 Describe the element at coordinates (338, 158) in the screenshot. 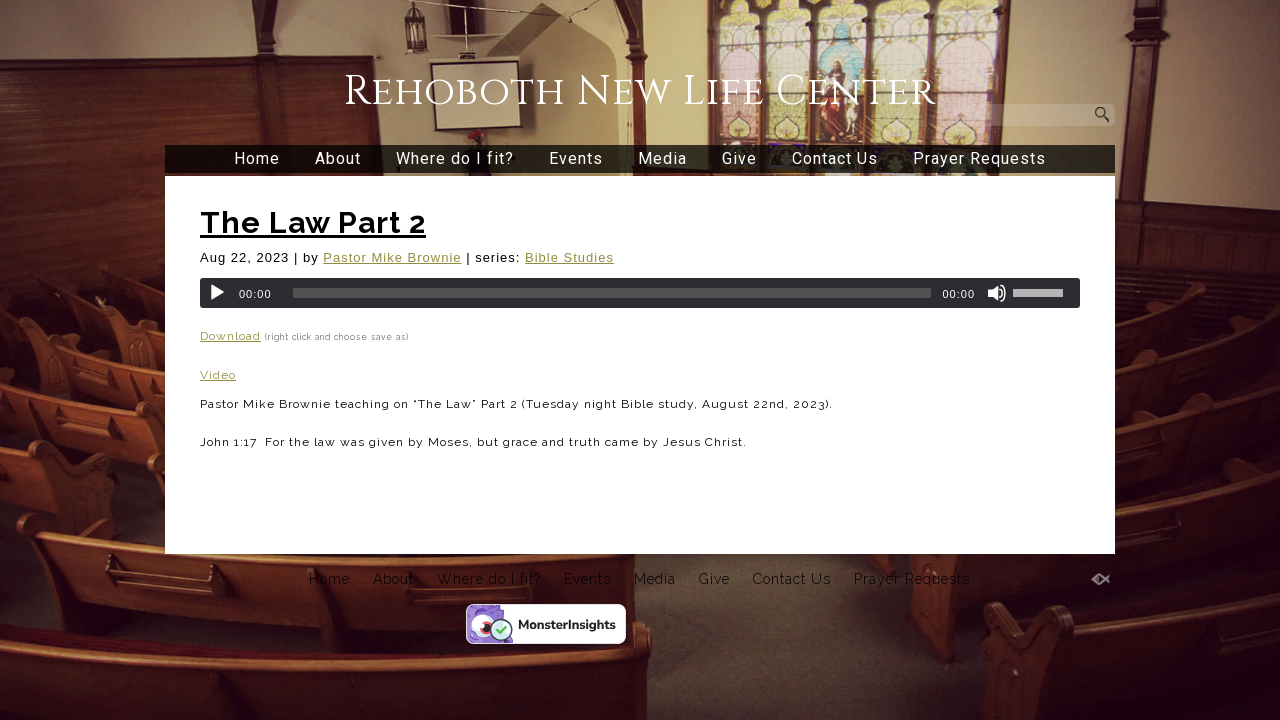

I see `About` at that location.